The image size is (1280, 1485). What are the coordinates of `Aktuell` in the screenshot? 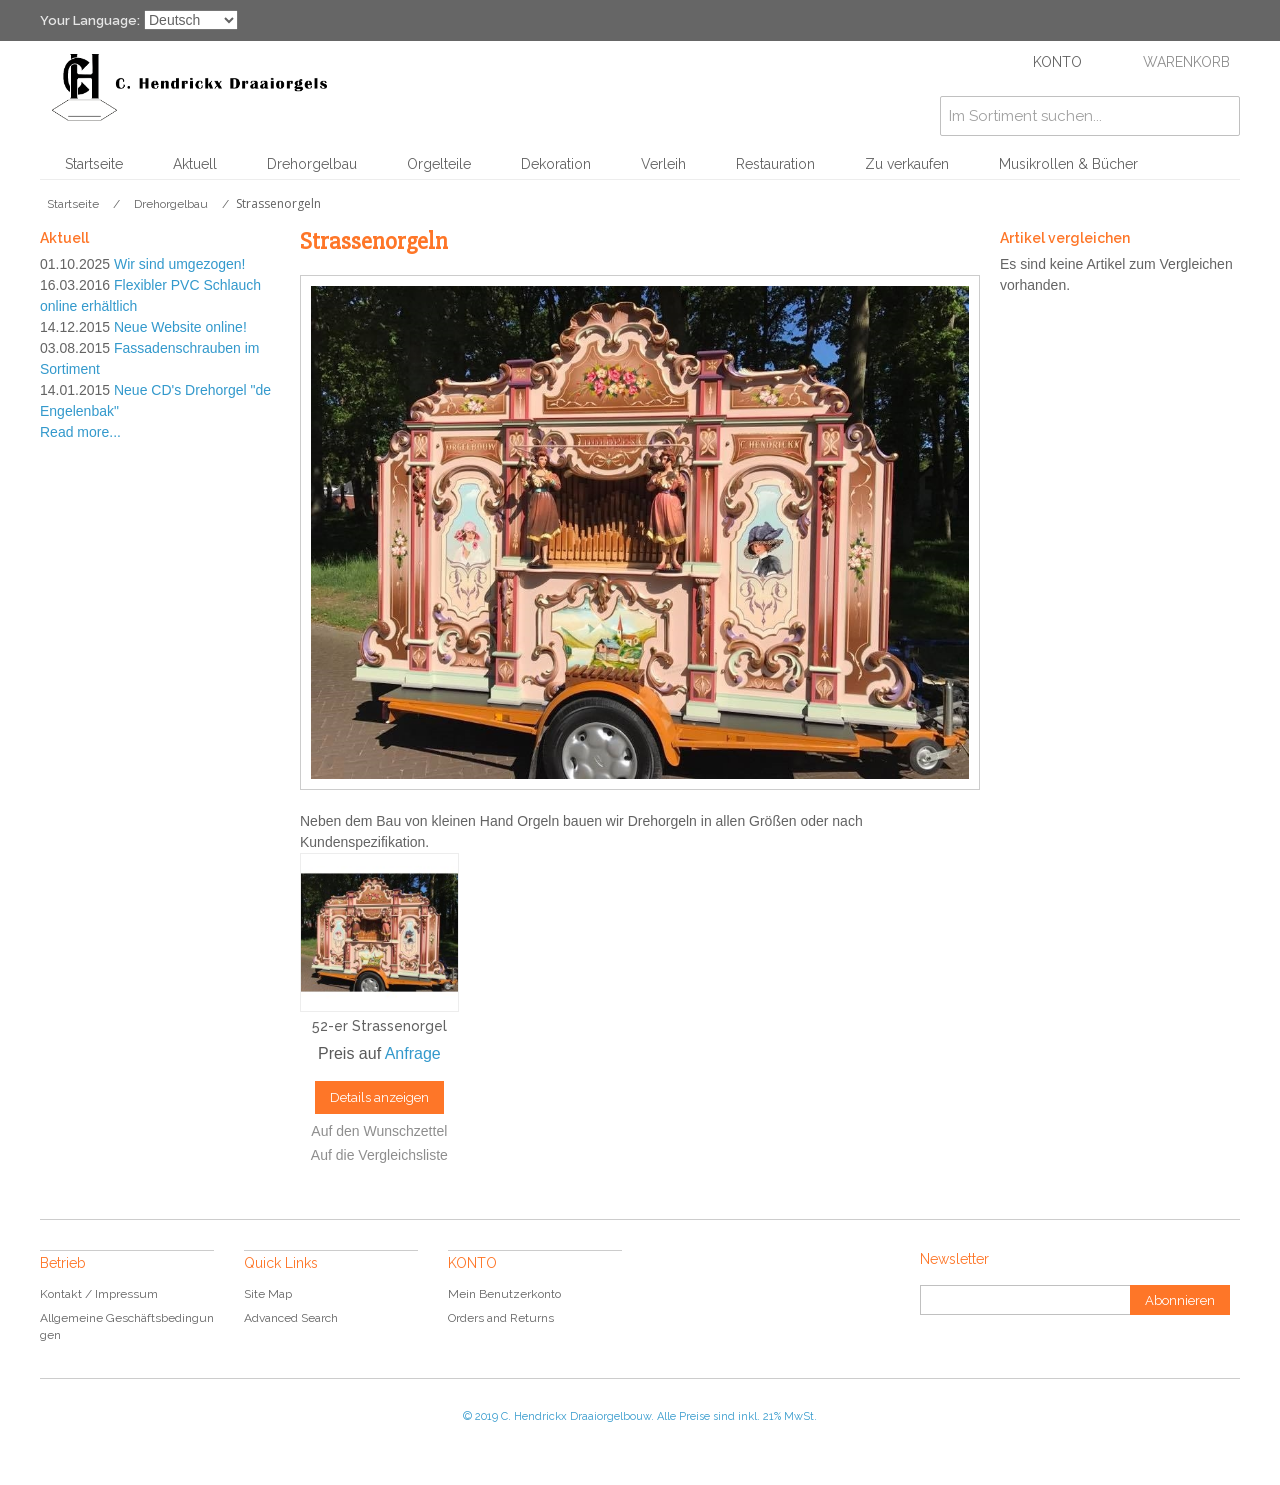 It's located at (195, 164).